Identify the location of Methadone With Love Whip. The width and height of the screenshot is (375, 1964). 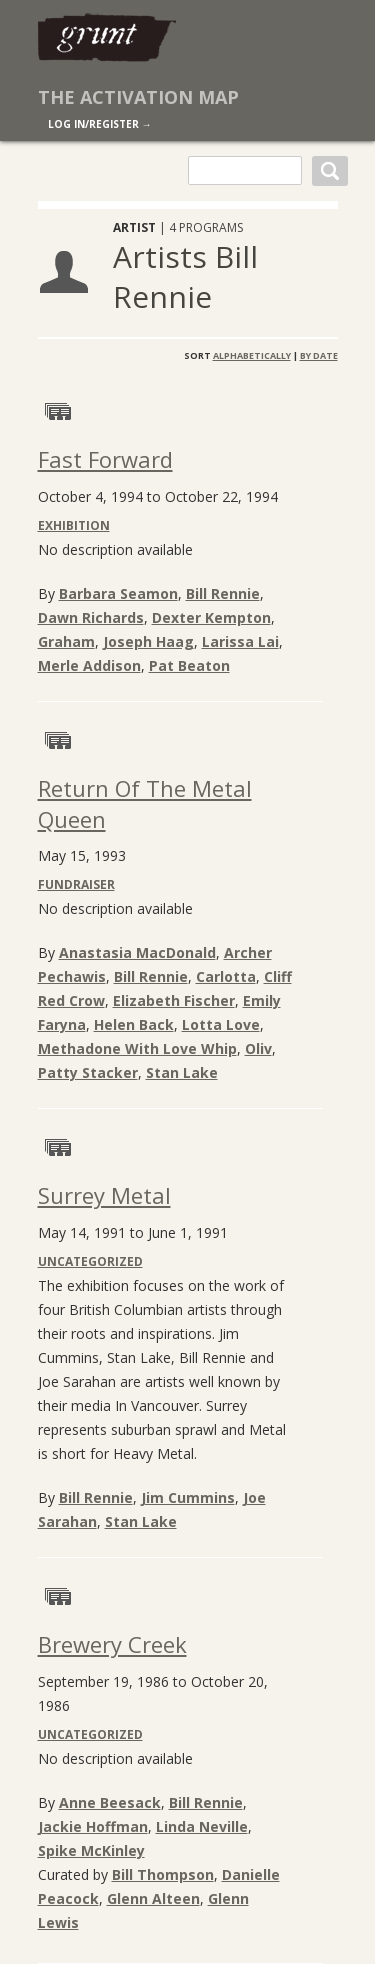
(137, 1048).